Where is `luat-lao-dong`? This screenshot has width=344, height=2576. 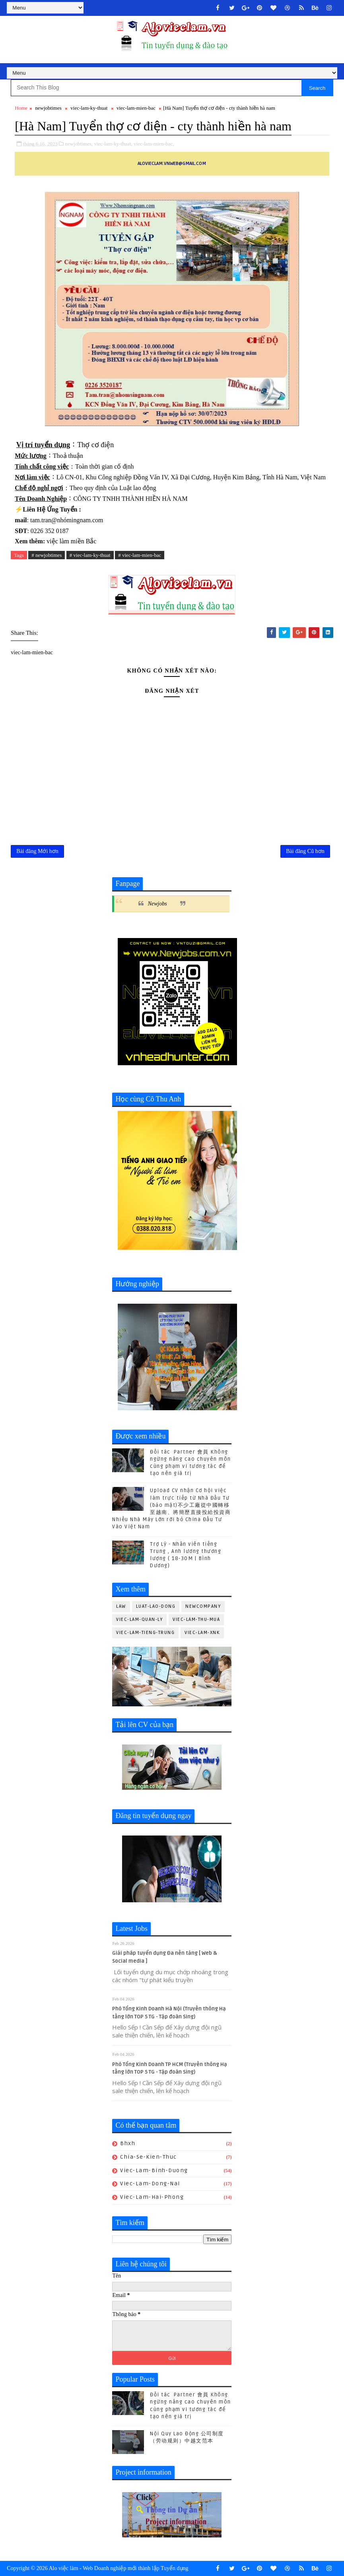
luat-lao-dong is located at coordinates (156, 1606).